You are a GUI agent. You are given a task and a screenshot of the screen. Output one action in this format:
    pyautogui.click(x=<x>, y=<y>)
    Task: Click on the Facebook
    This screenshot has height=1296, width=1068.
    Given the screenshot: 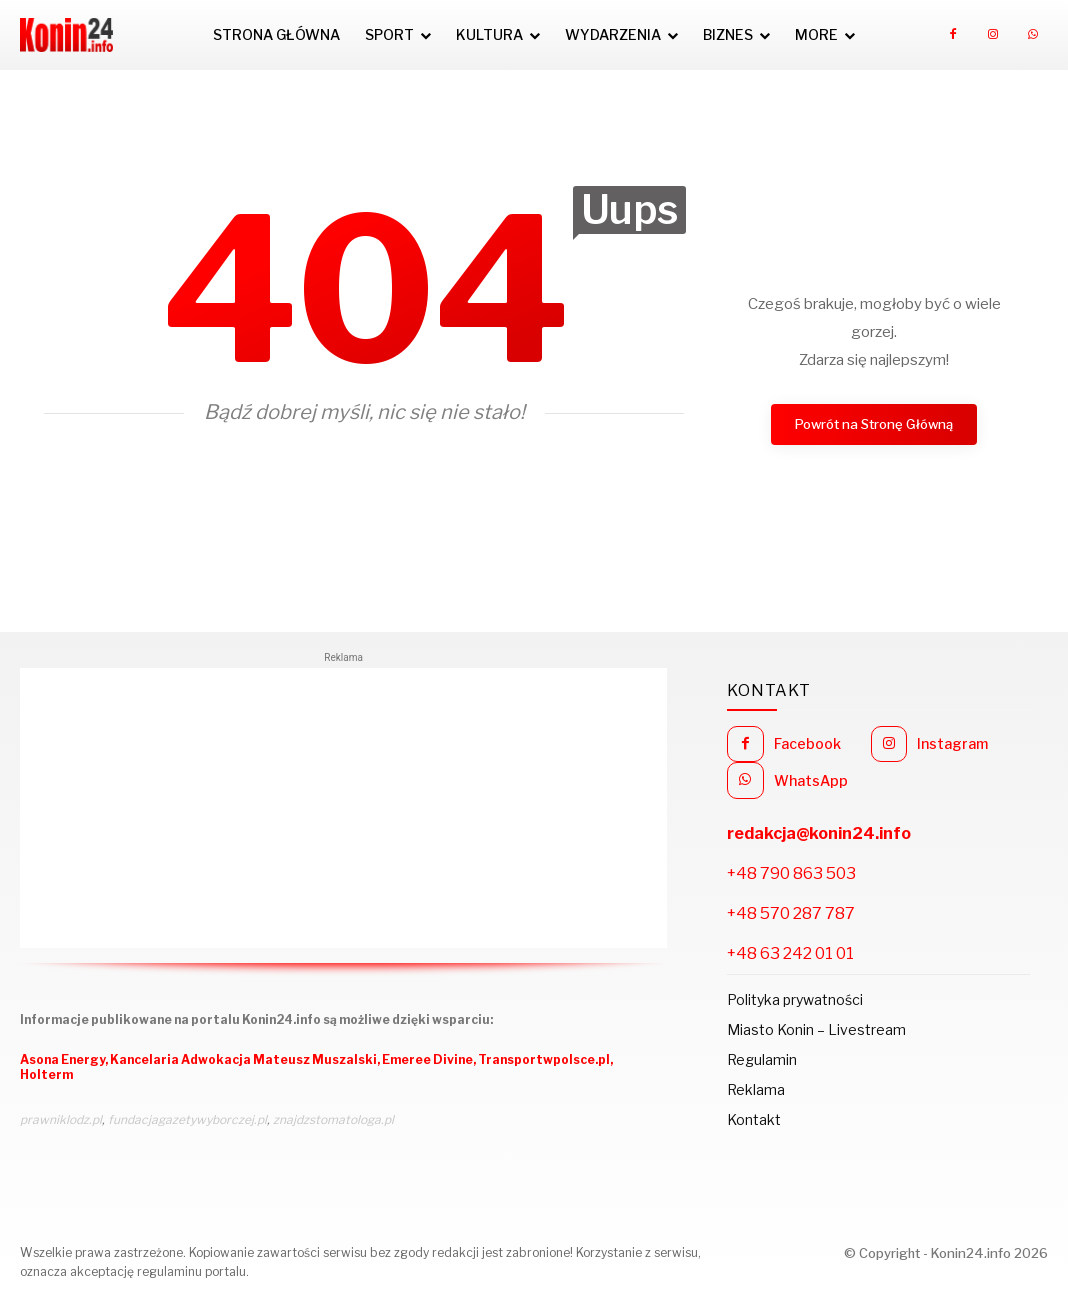 What is the action you would take?
    pyautogui.click(x=807, y=743)
    